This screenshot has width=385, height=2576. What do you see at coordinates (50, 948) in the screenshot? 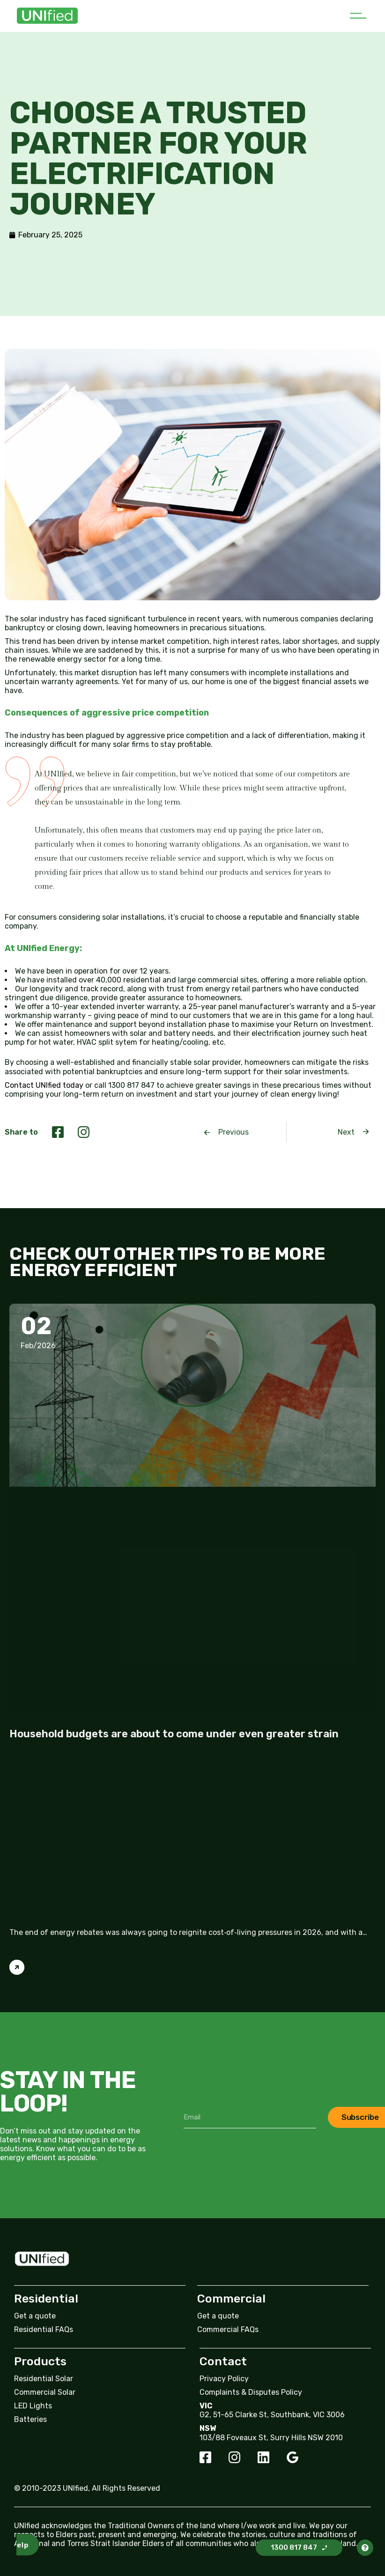
I see `UNIfied Energy:` at bounding box center [50, 948].